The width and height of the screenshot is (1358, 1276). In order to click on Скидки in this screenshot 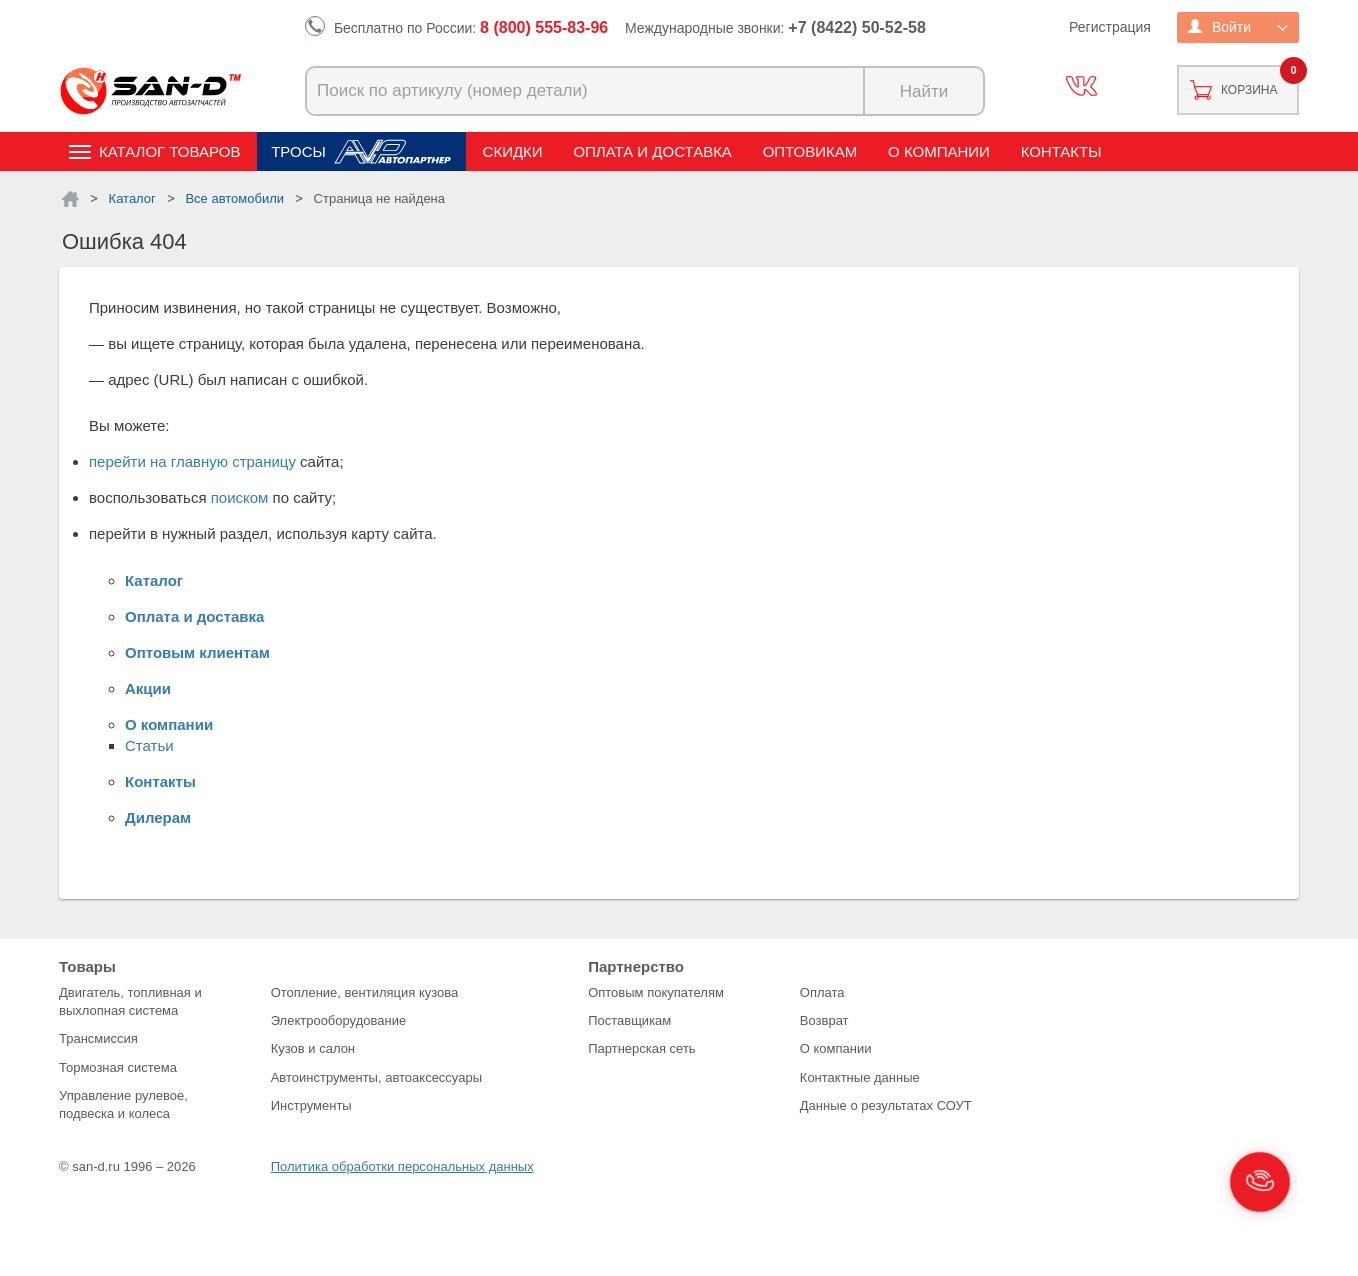, I will do `click(513, 151)`.